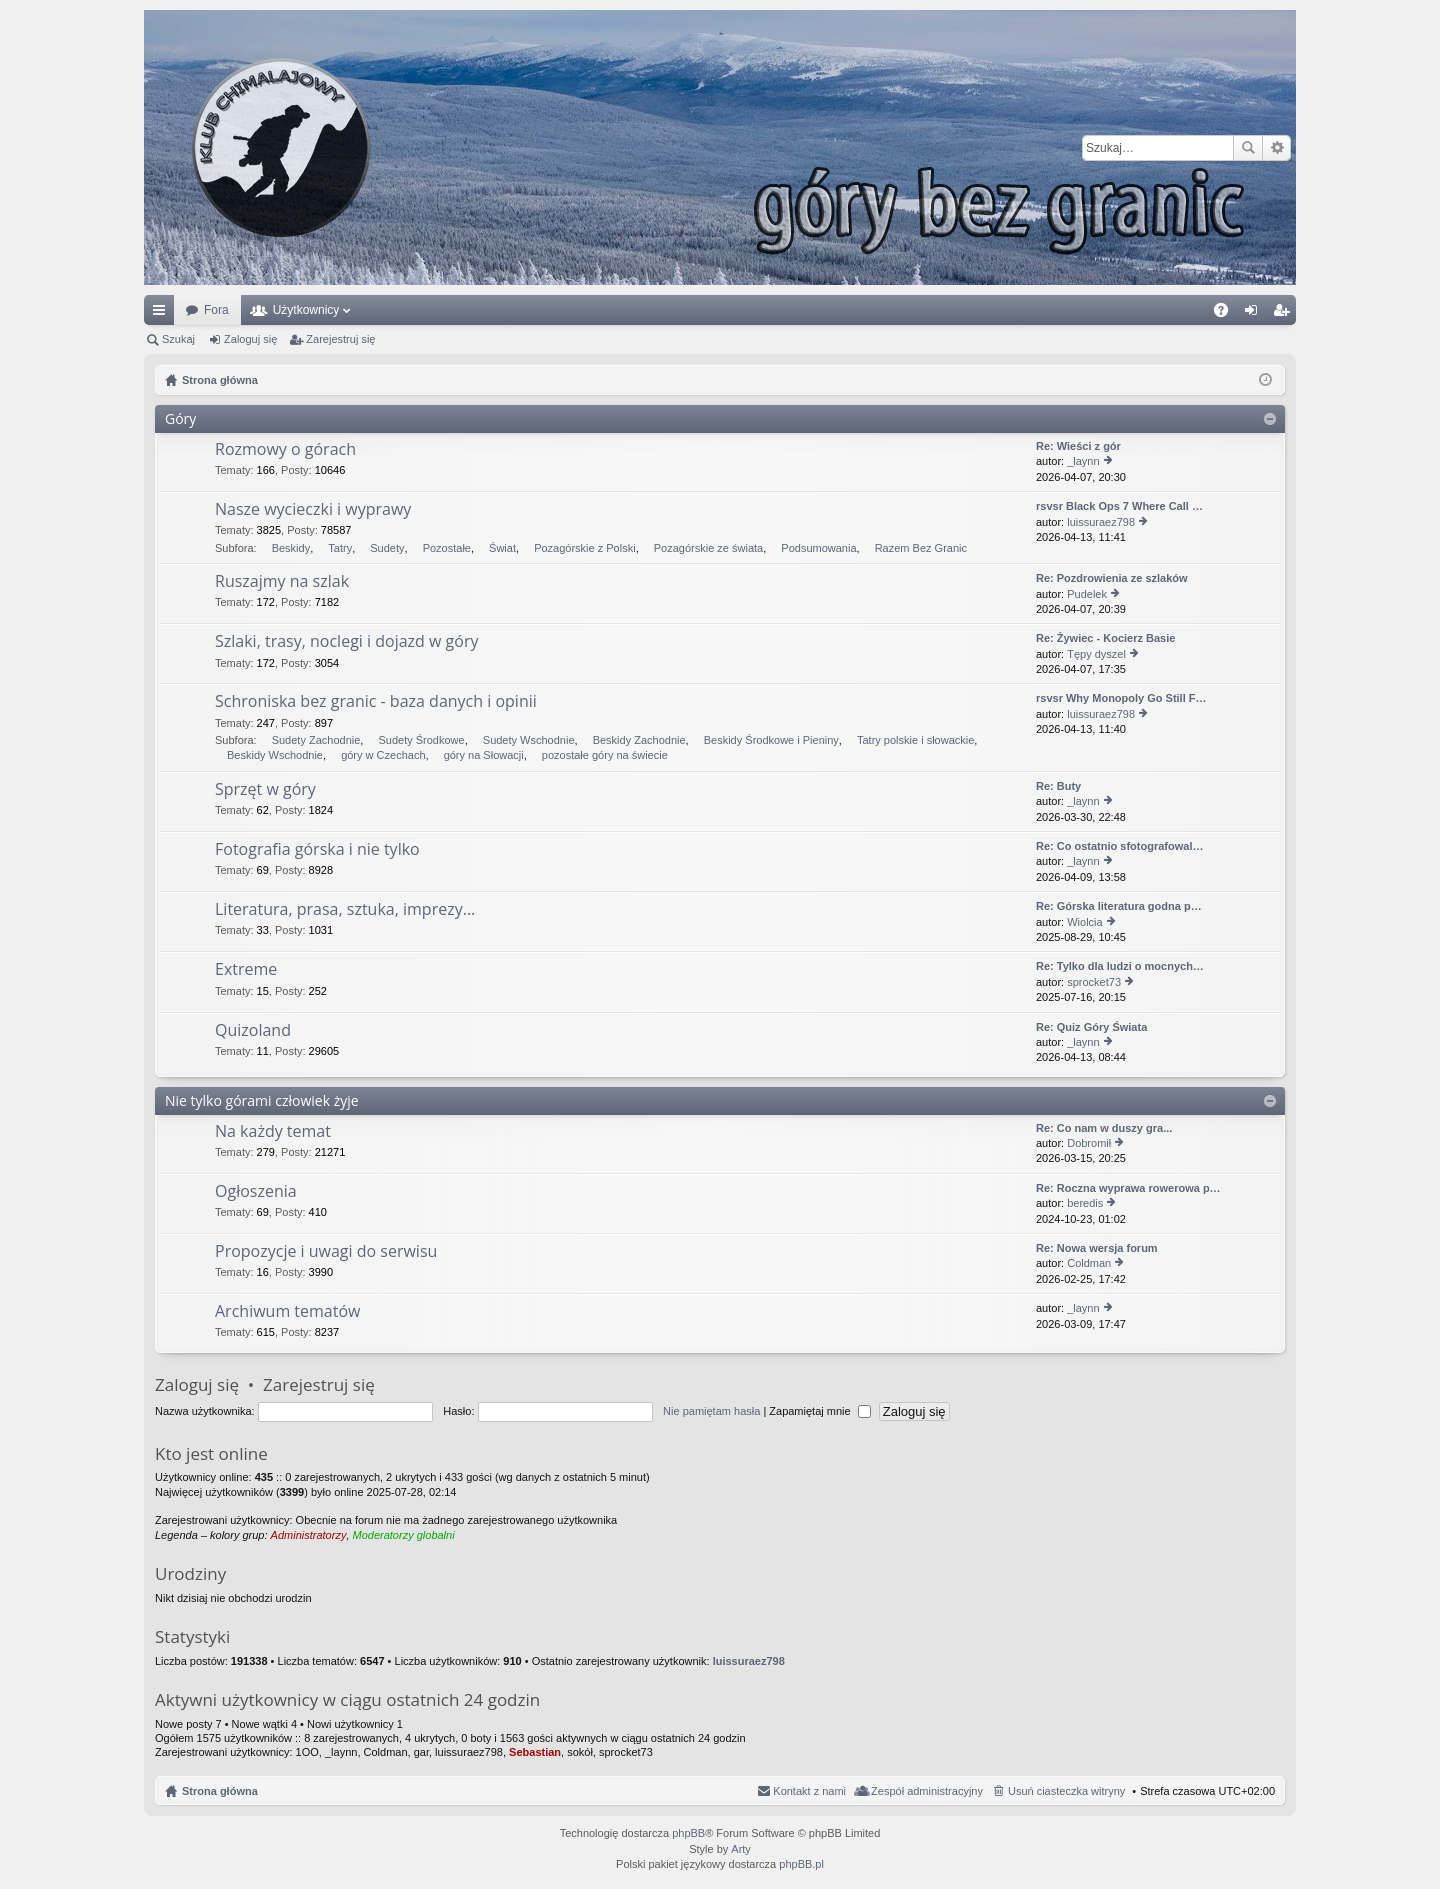  Describe the element at coordinates (1248, 148) in the screenshot. I see `Szukaj` at that location.